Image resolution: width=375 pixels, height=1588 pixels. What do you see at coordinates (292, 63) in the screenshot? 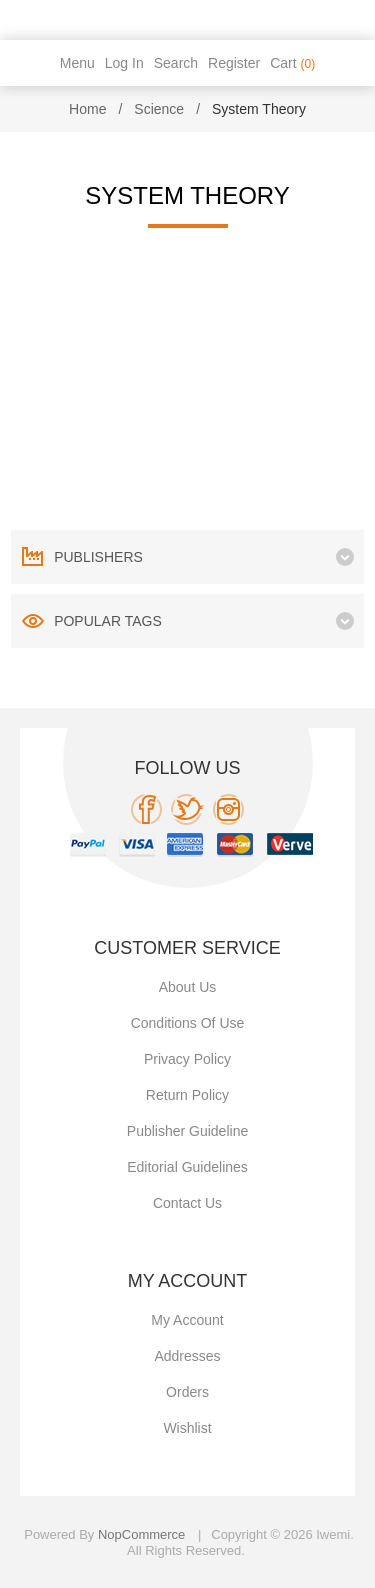
I see `Cart` at bounding box center [292, 63].